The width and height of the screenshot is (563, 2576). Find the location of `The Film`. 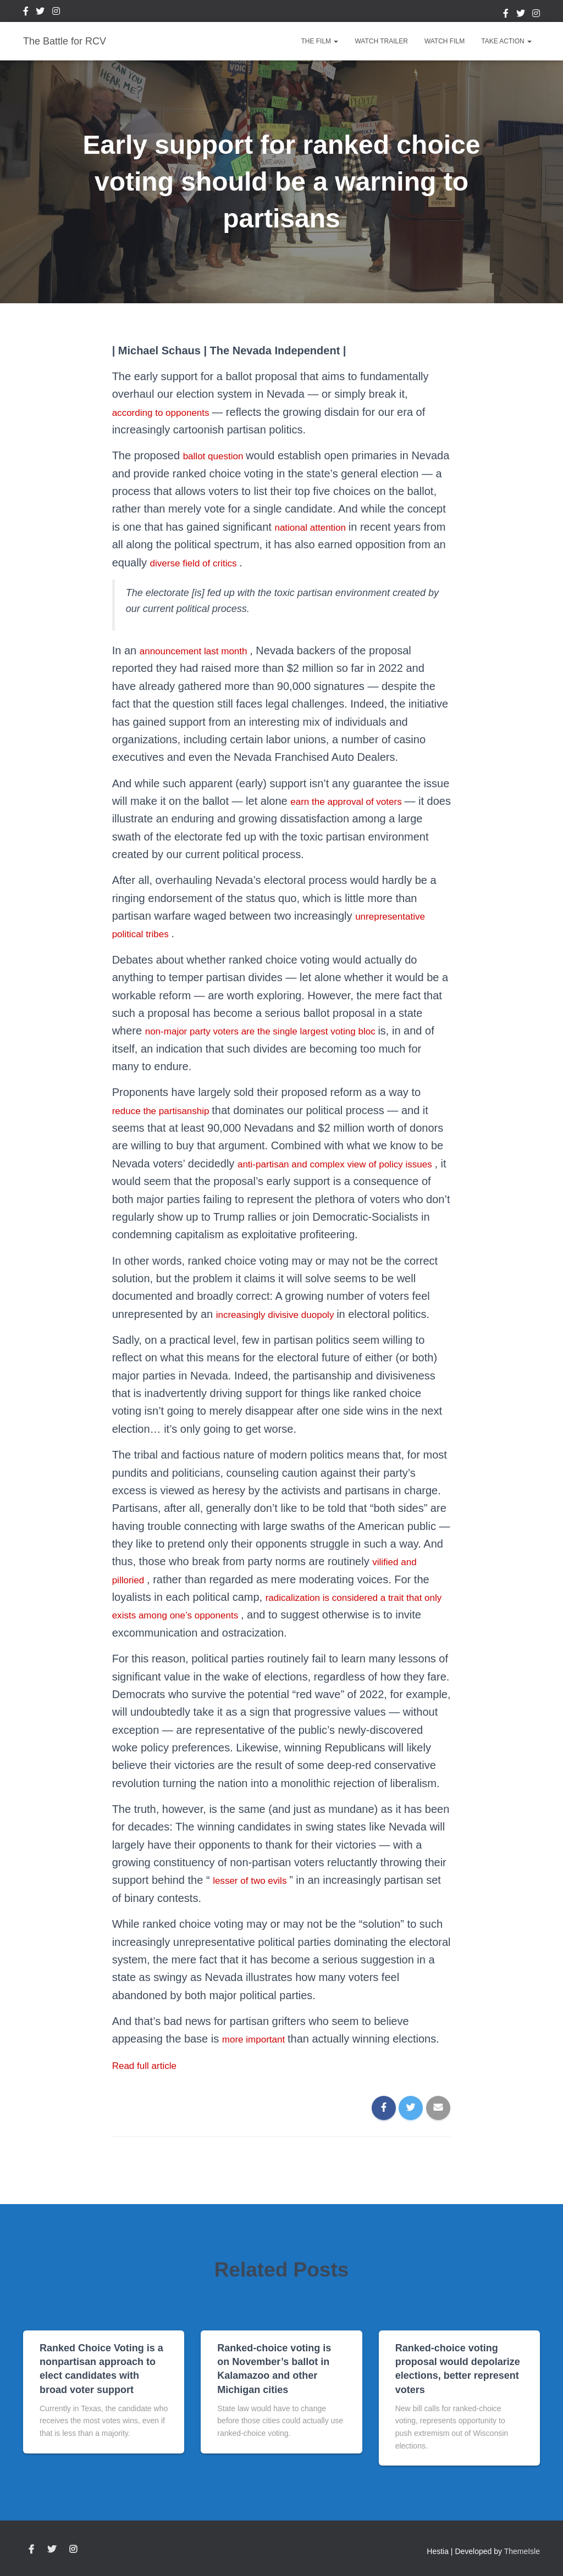

The Film is located at coordinates (319, 41).